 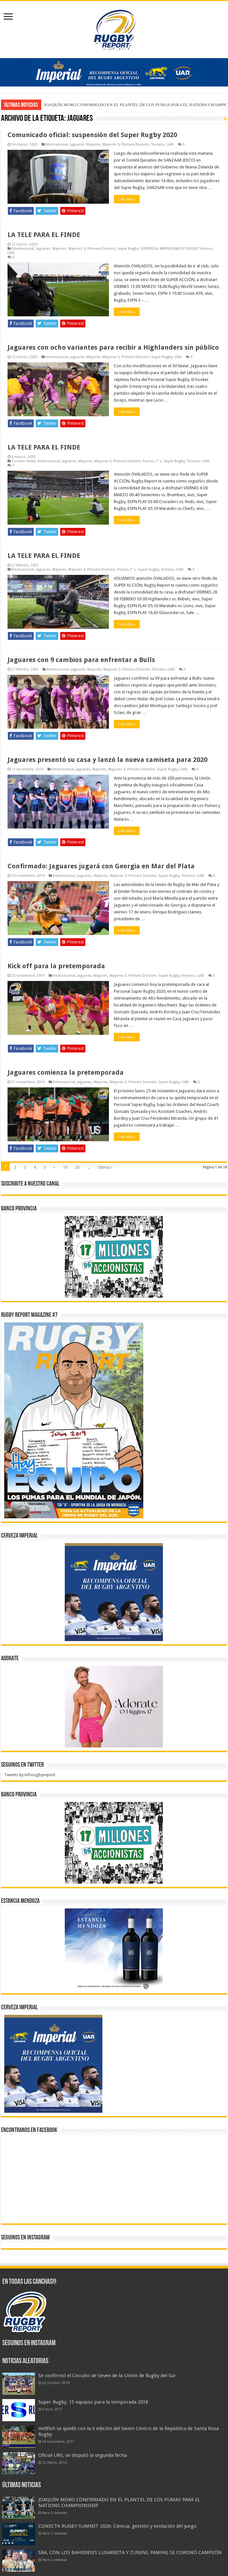 What do you see at coordinates (77, 1167) in the screenshot?
I see `20` at bounding box center [77, 1167].